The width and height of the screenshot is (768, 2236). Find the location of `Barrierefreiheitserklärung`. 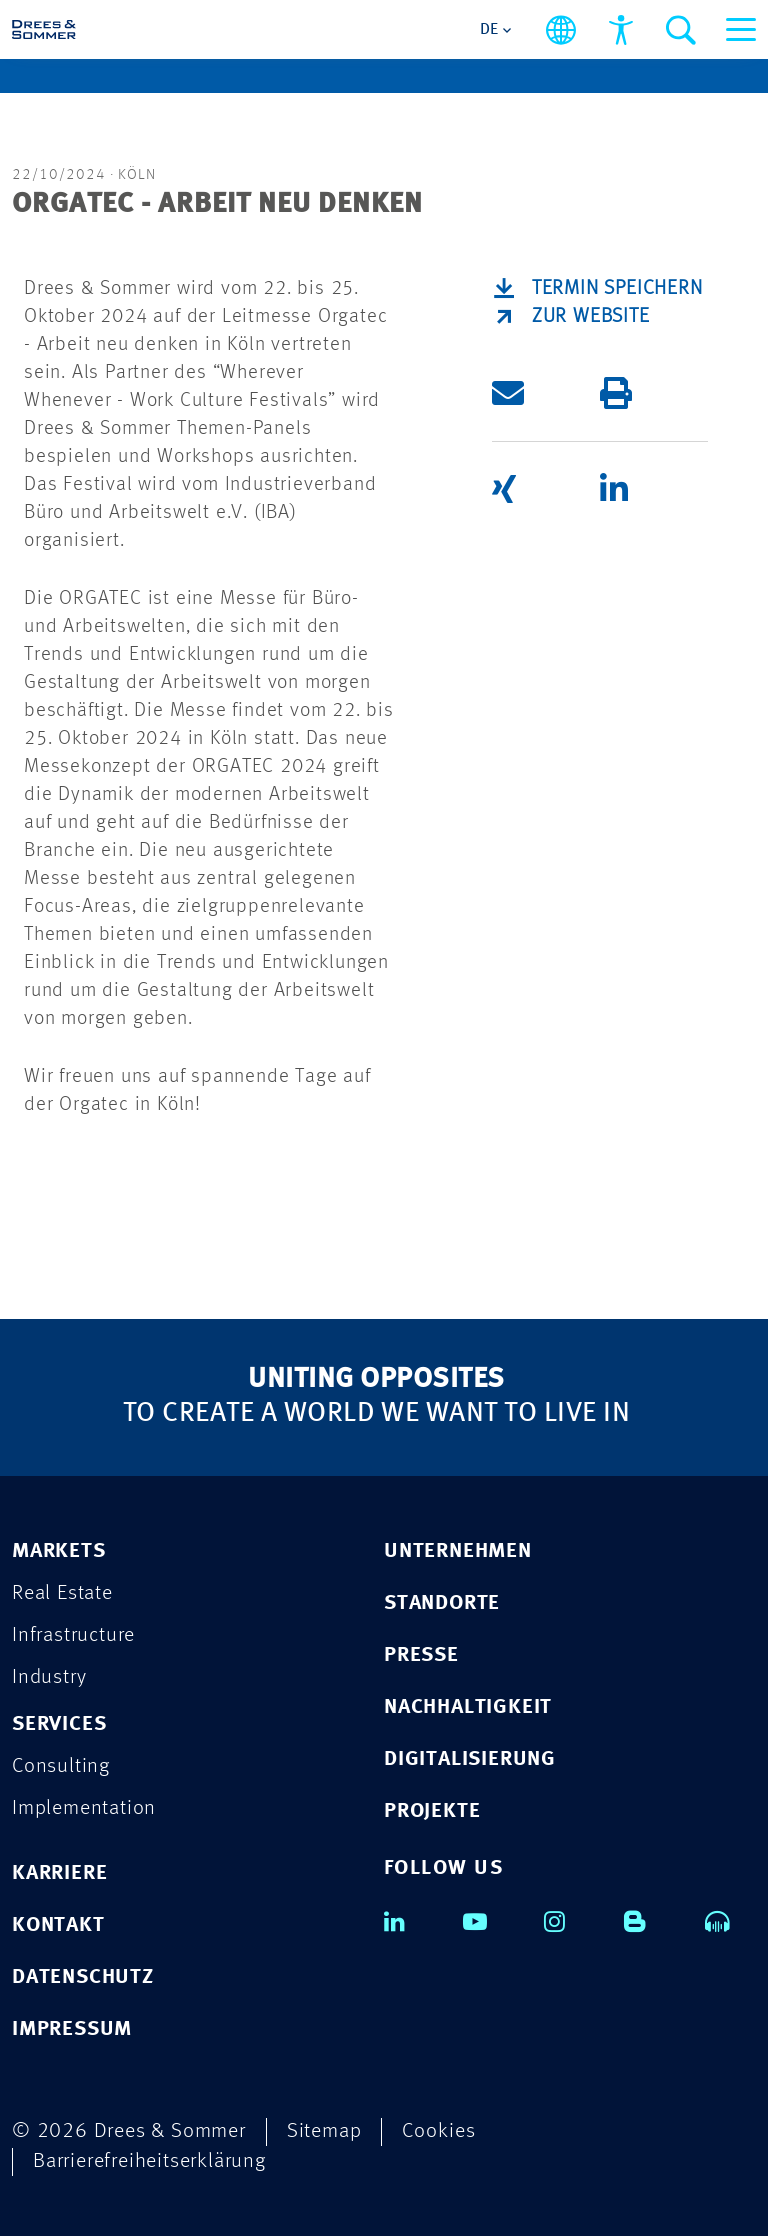

Barrierefreiheitserklärung is located at coordinates (149, 2161).